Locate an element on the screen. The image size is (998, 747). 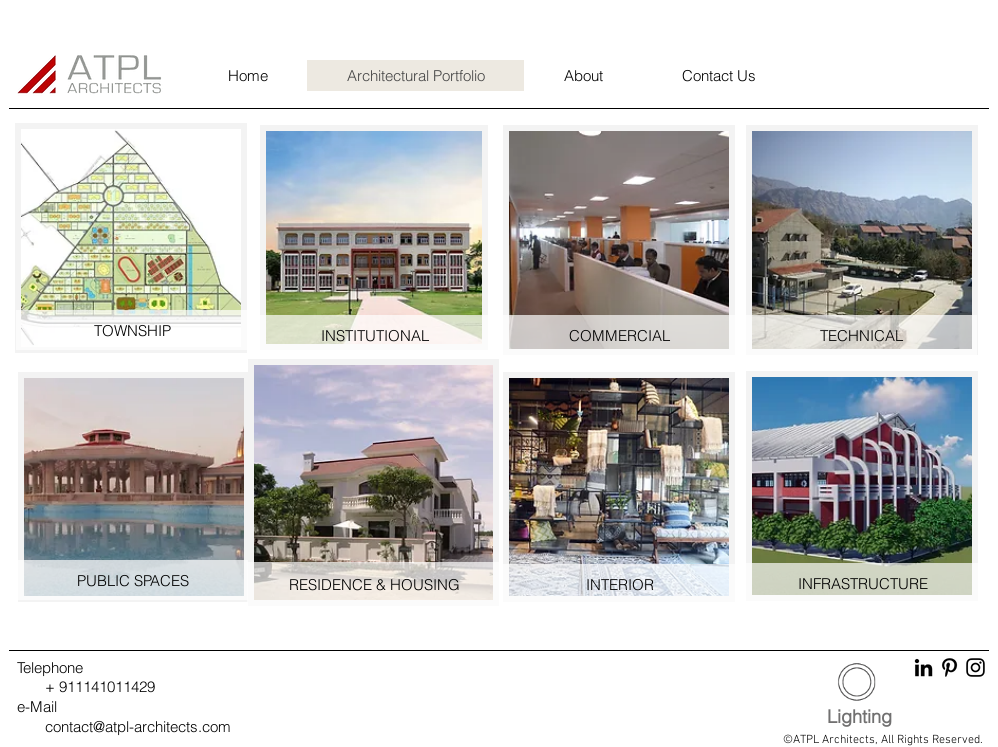
[INTERIOR] is located at coordinates (620, 584).